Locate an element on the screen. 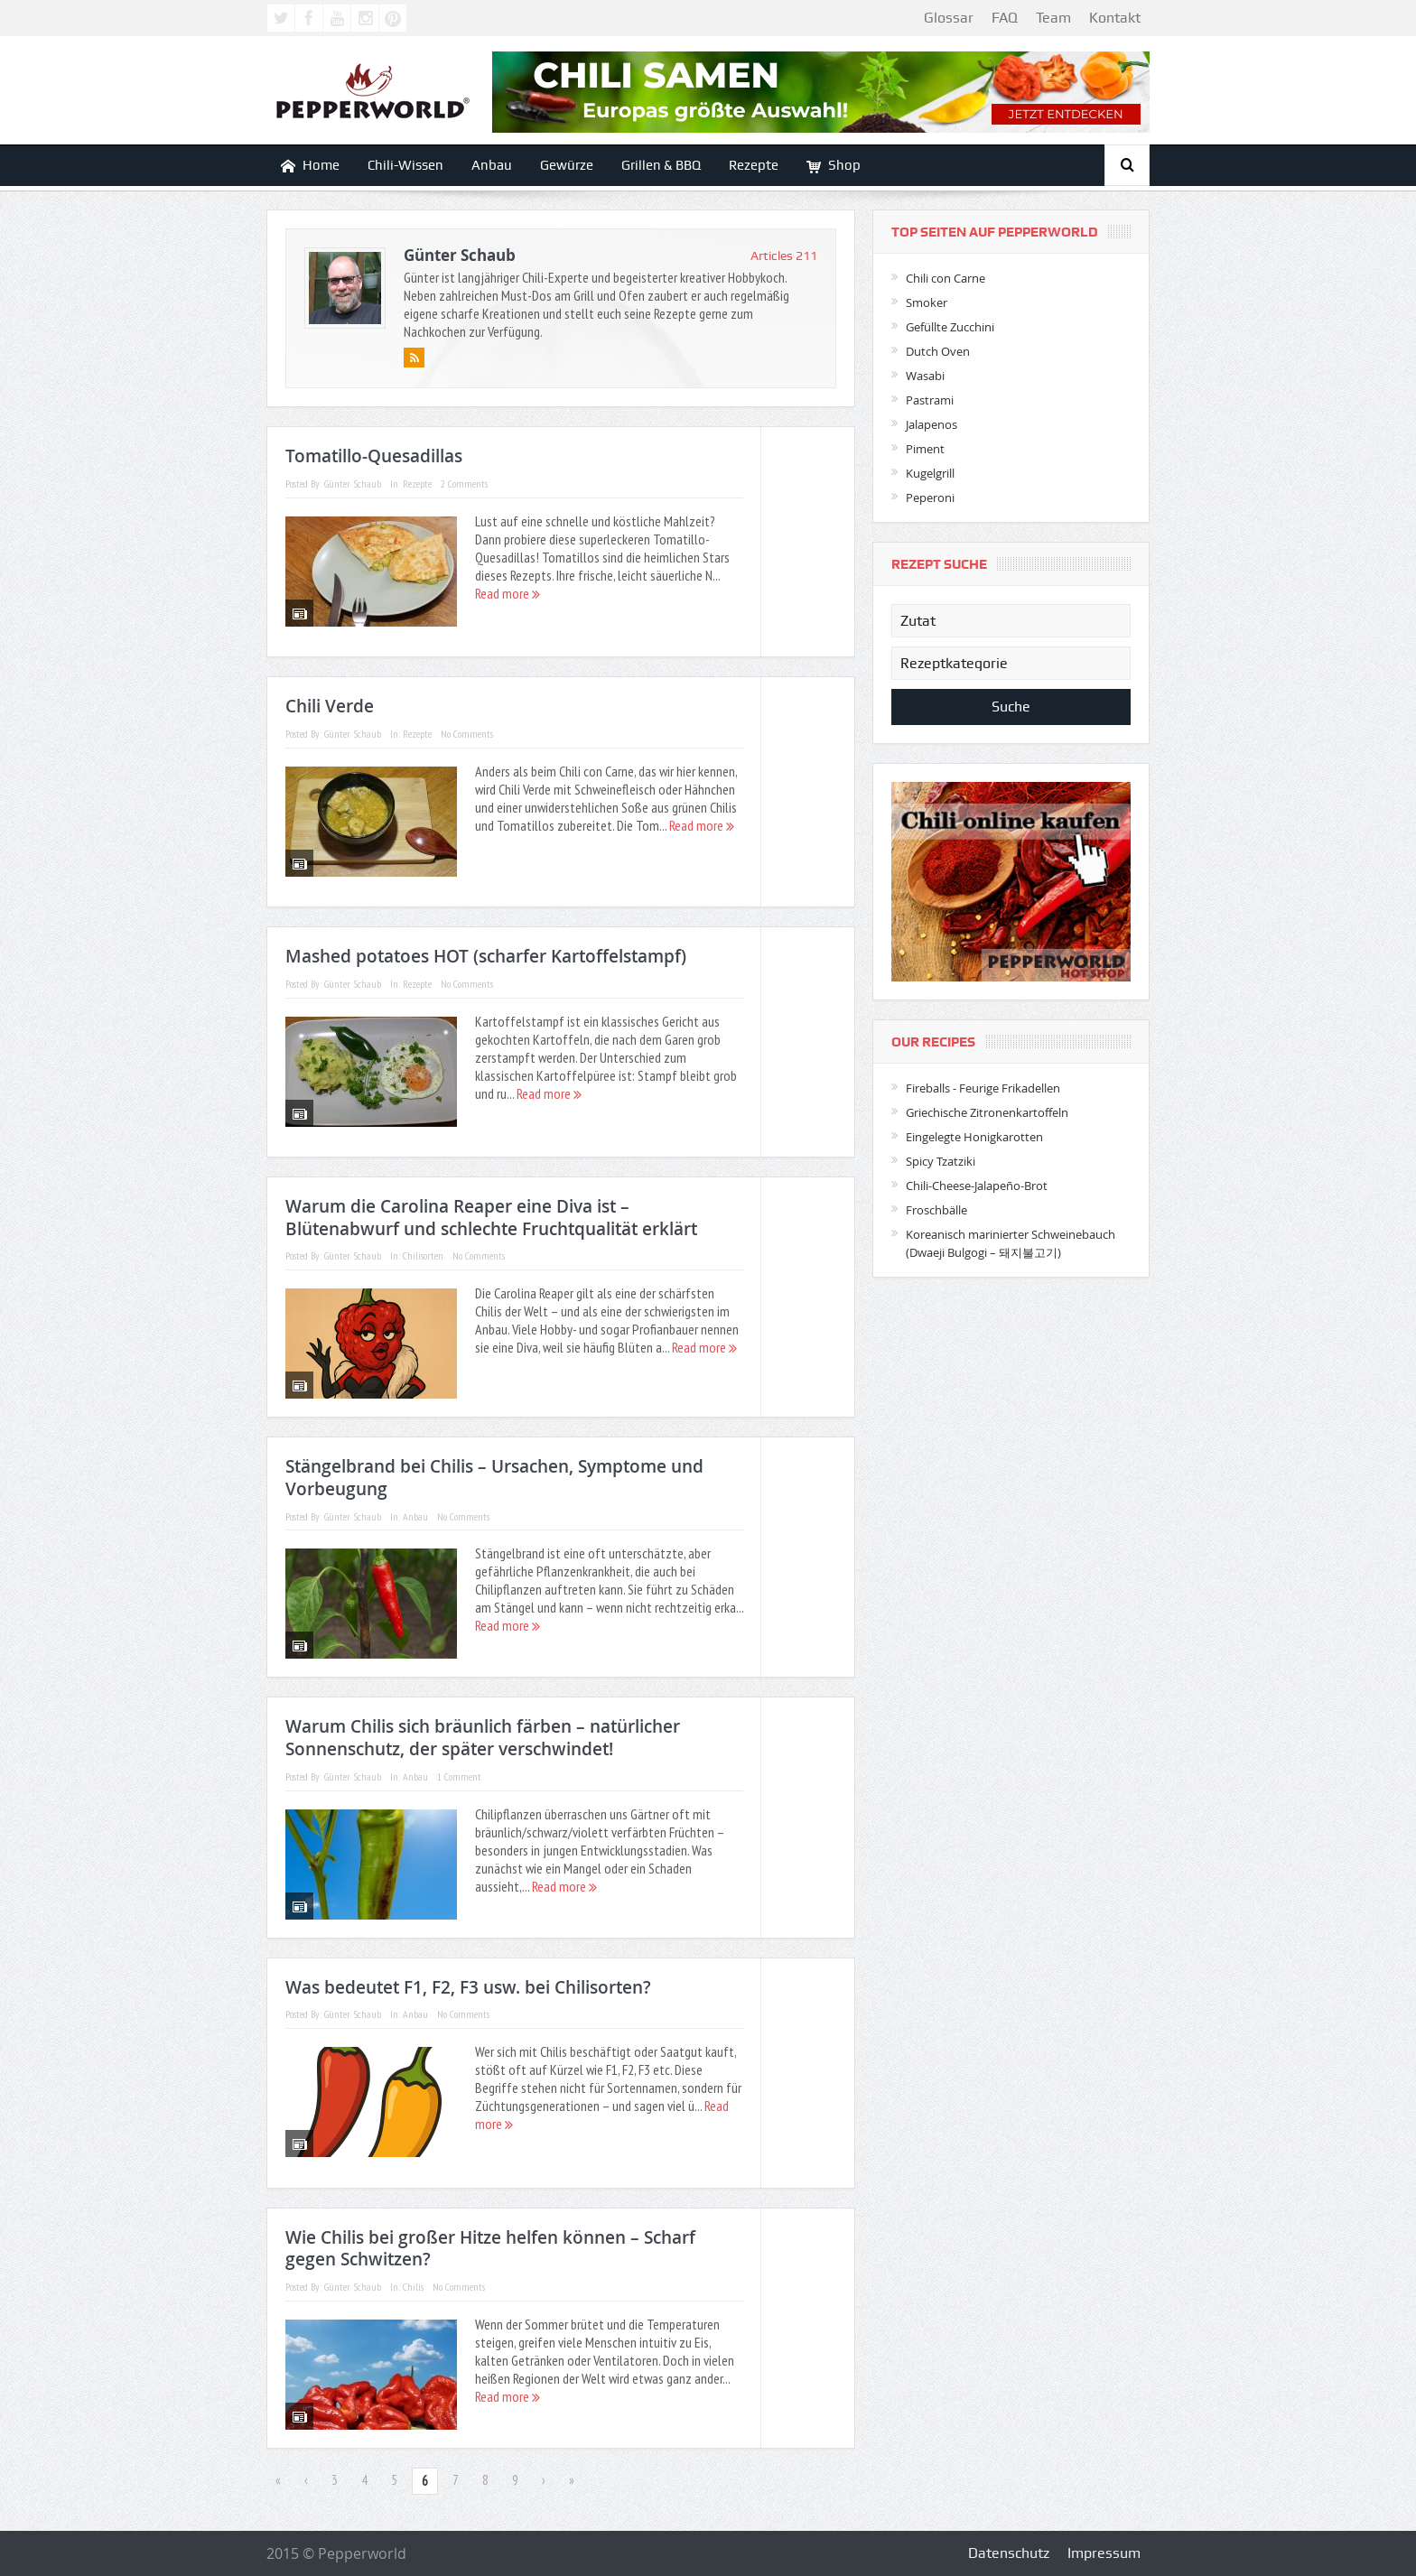 The image size is (1416, 2576). Gefüllte Zucchini is located at coordinates (950, 327).